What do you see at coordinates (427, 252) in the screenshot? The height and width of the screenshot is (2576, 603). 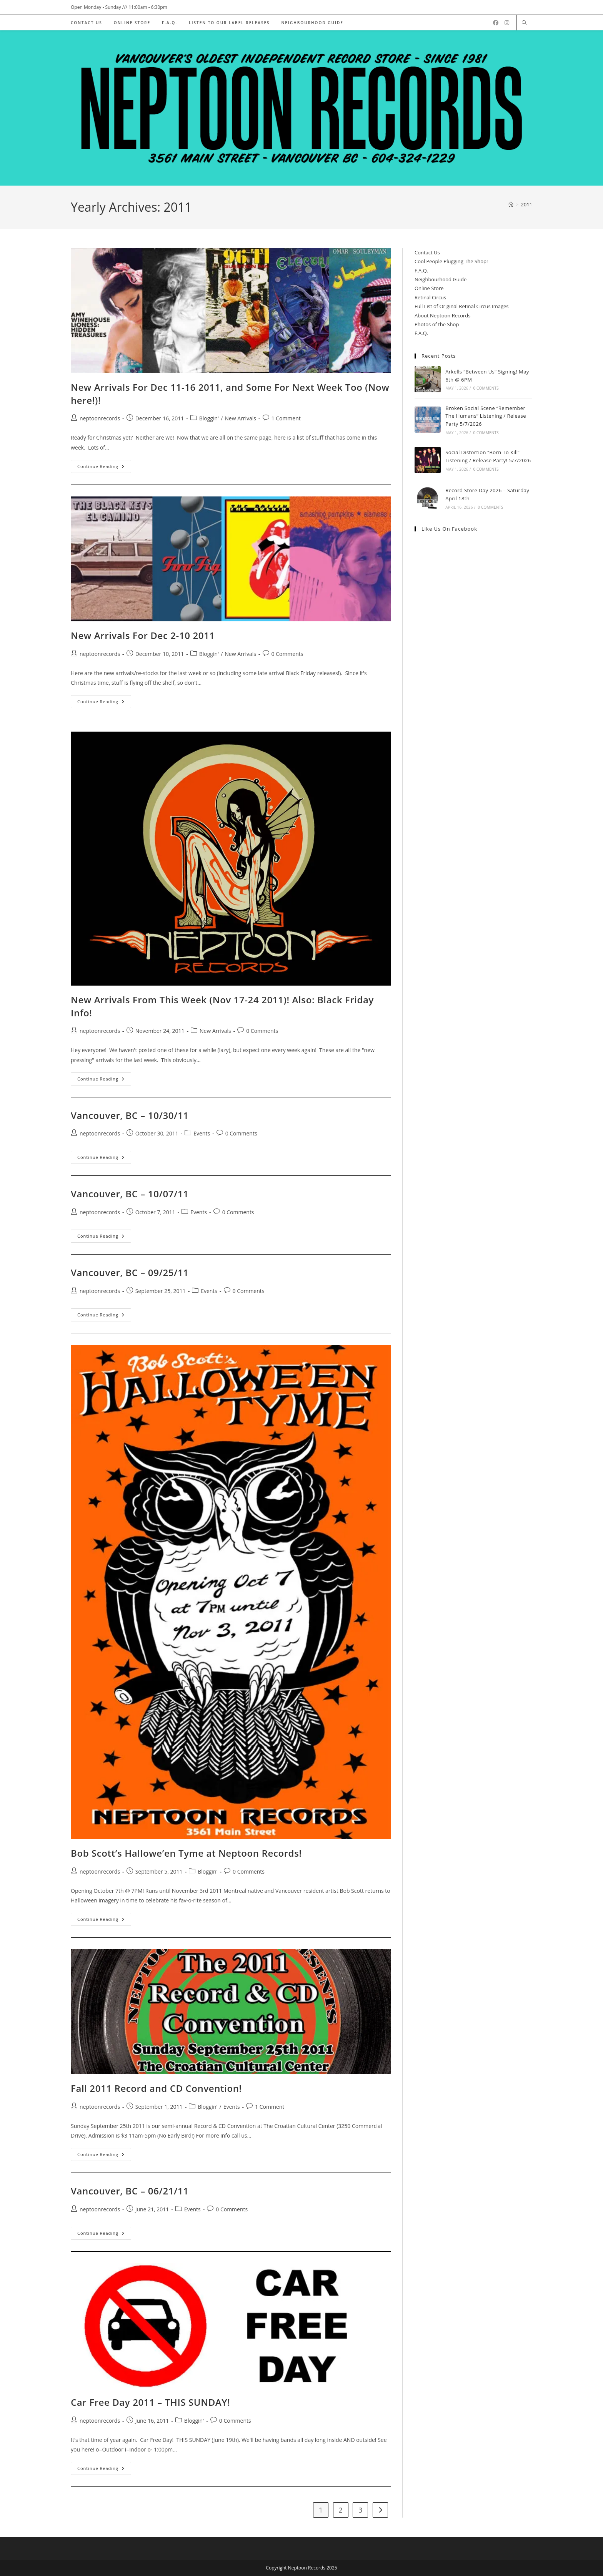 I see `Contact Us` at bounding box center [427, 252].